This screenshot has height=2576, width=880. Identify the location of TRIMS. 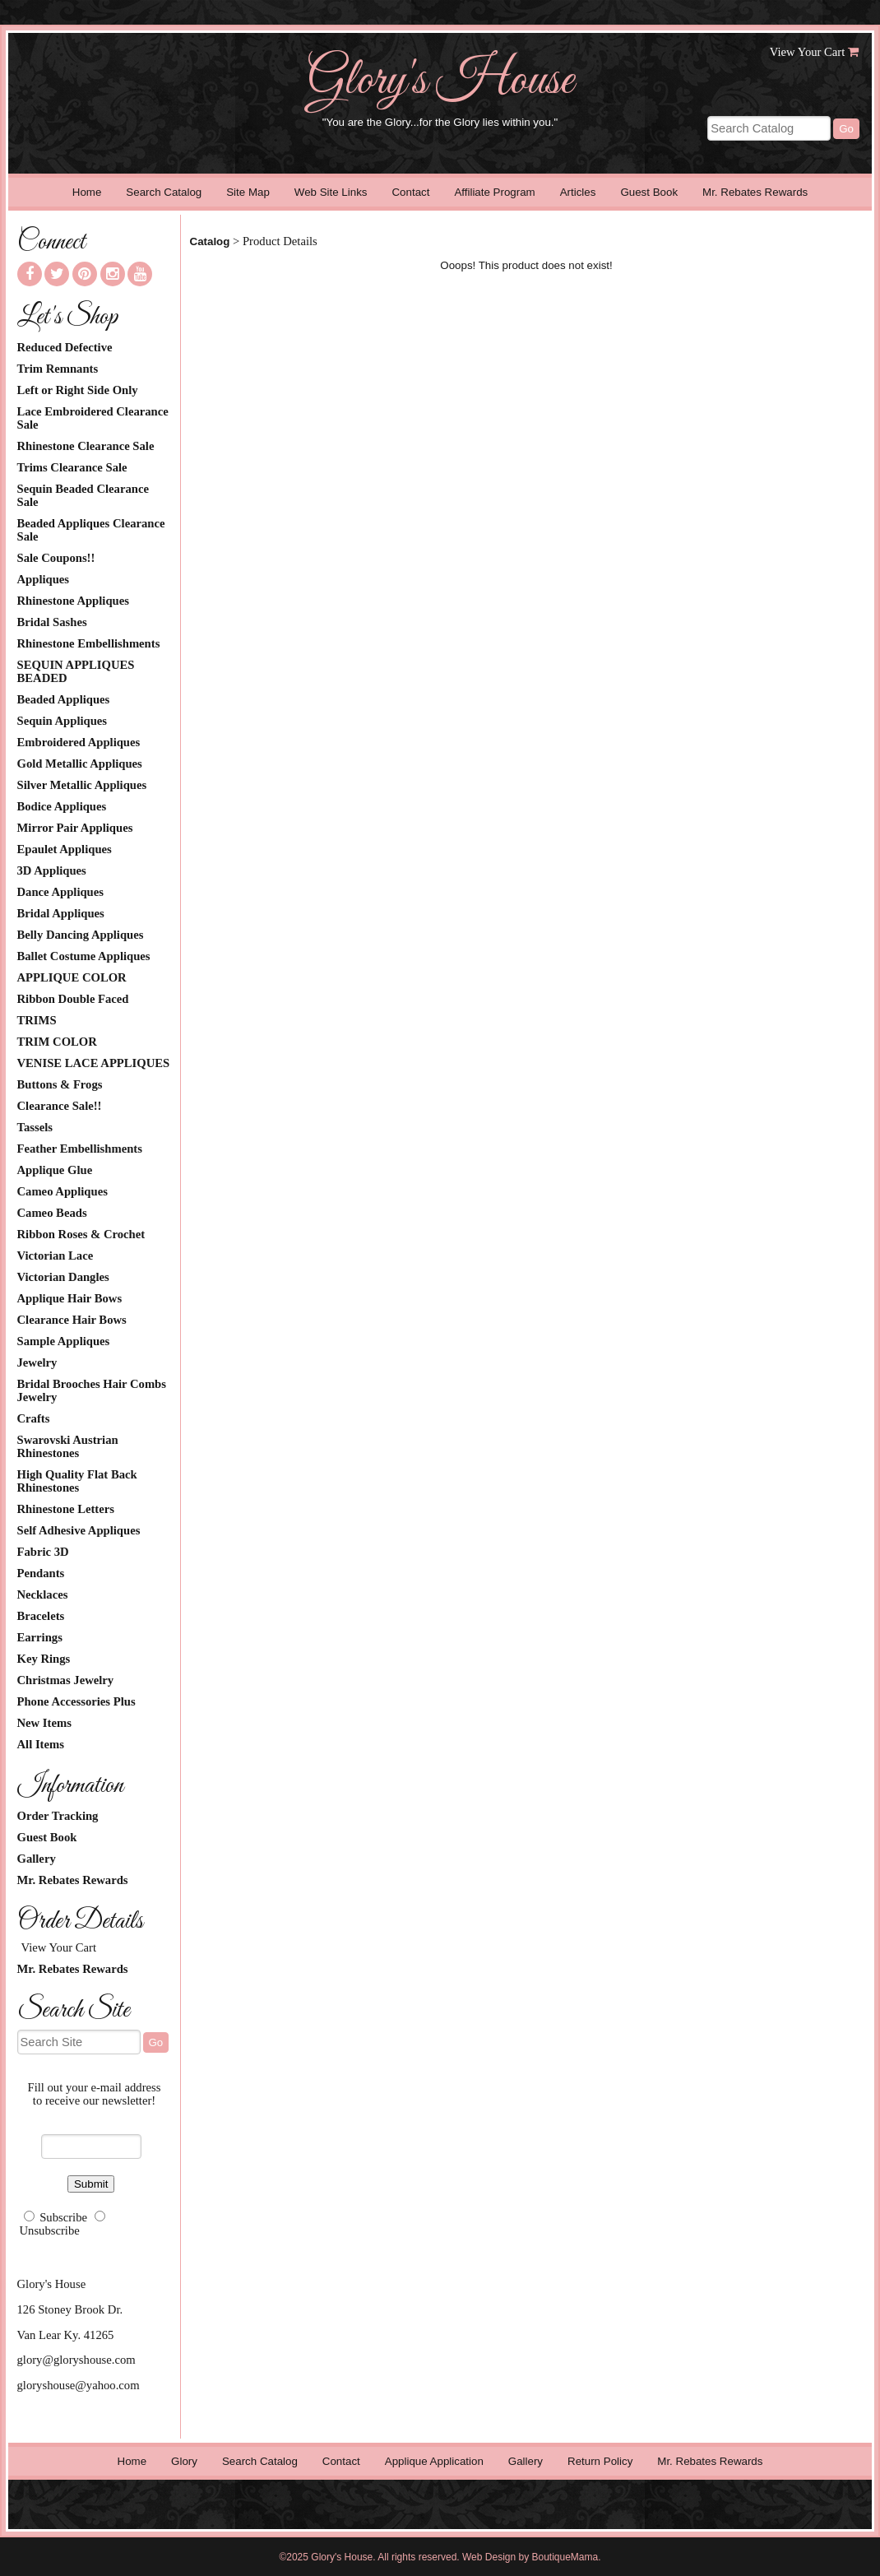
(37, 1020).